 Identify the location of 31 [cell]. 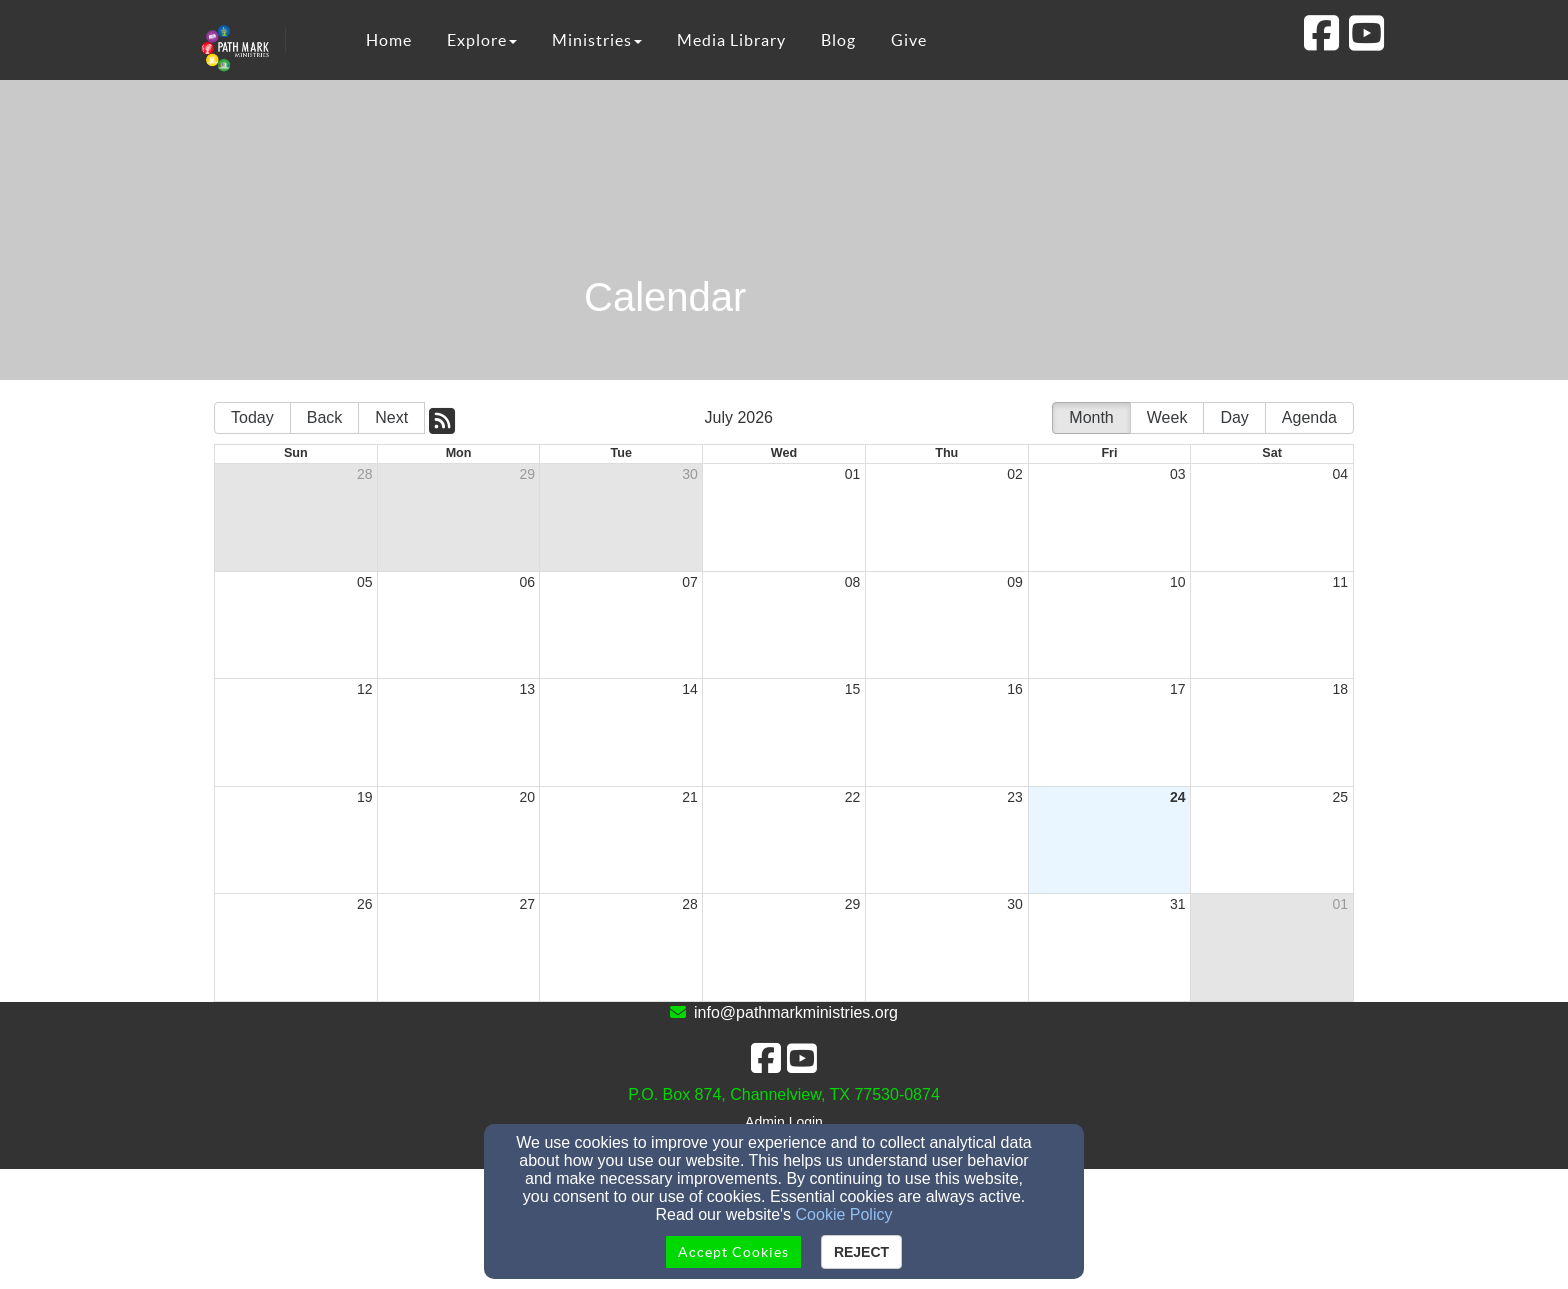
(1178, 904).